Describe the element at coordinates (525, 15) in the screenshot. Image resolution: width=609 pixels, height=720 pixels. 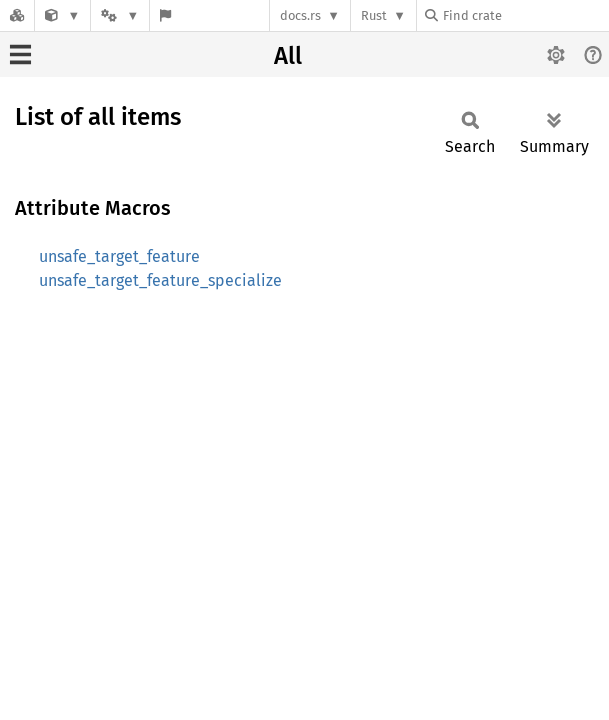
I see `[Find crate by search query]` at that location.